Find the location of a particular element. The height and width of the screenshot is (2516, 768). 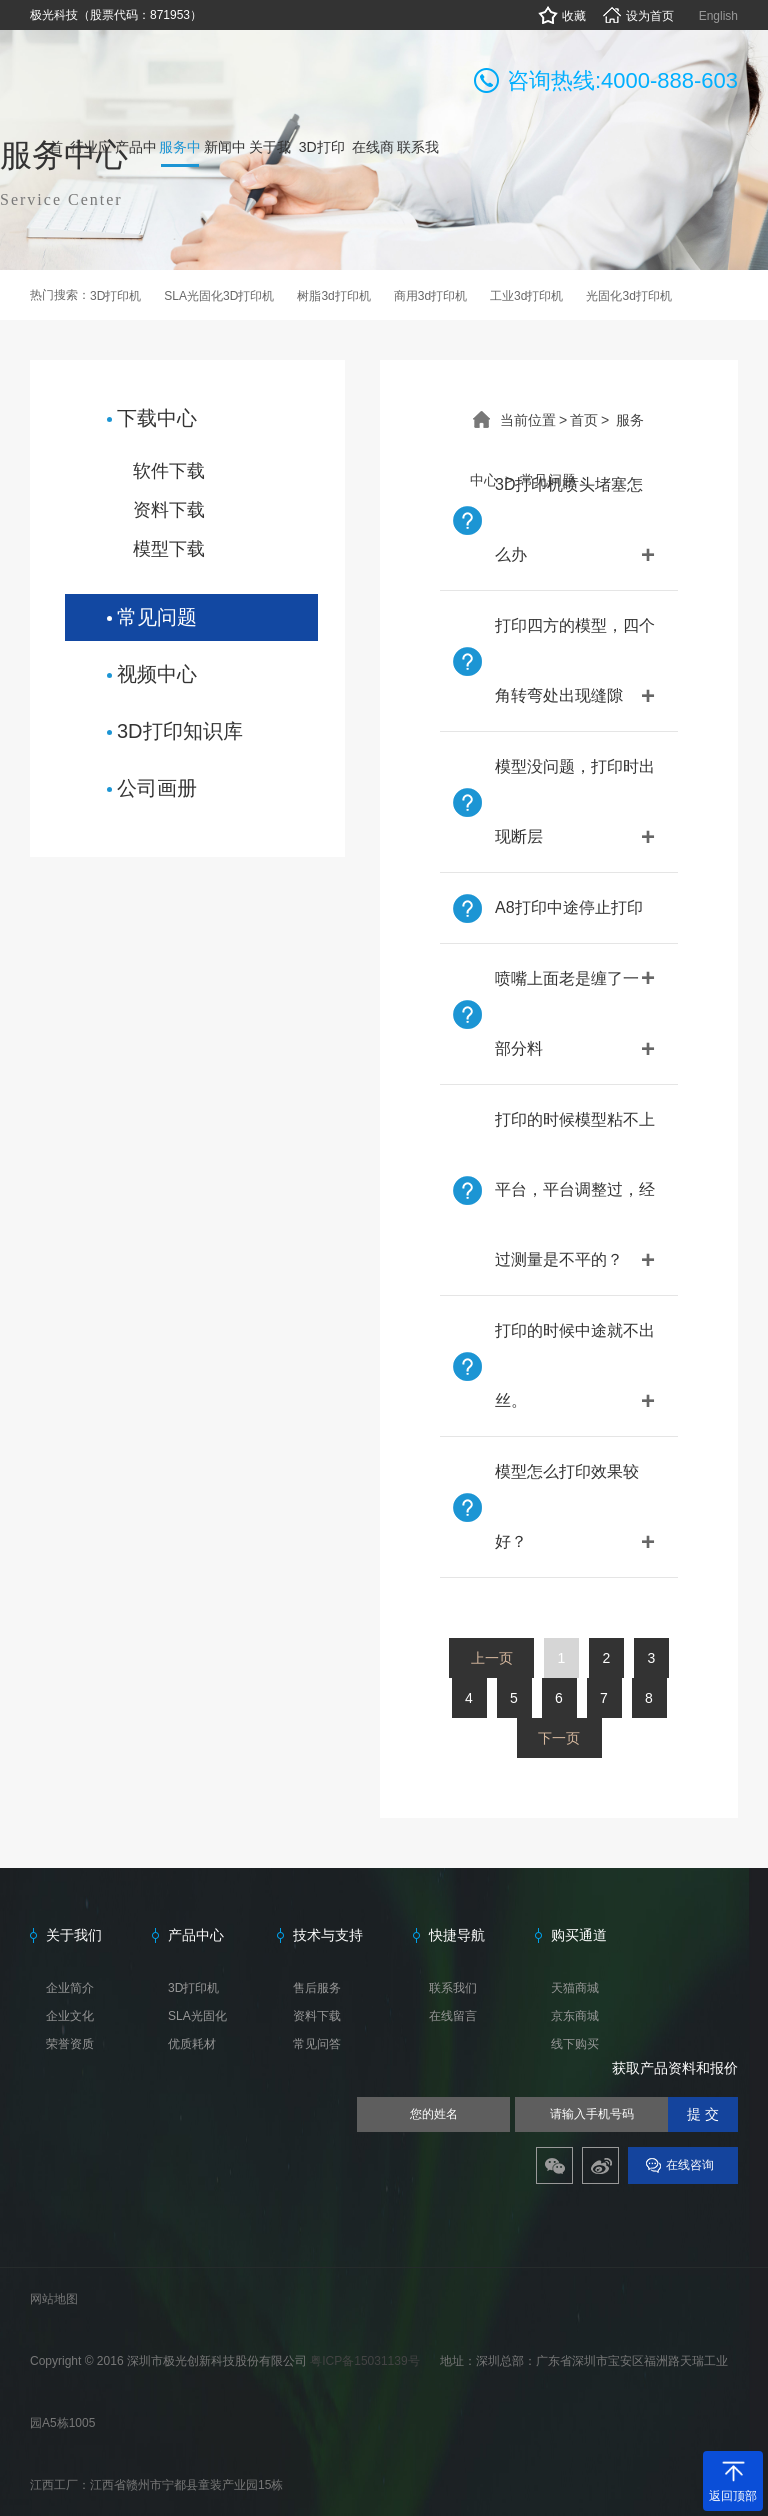

资料下载 is located at coordinates (169, 510).